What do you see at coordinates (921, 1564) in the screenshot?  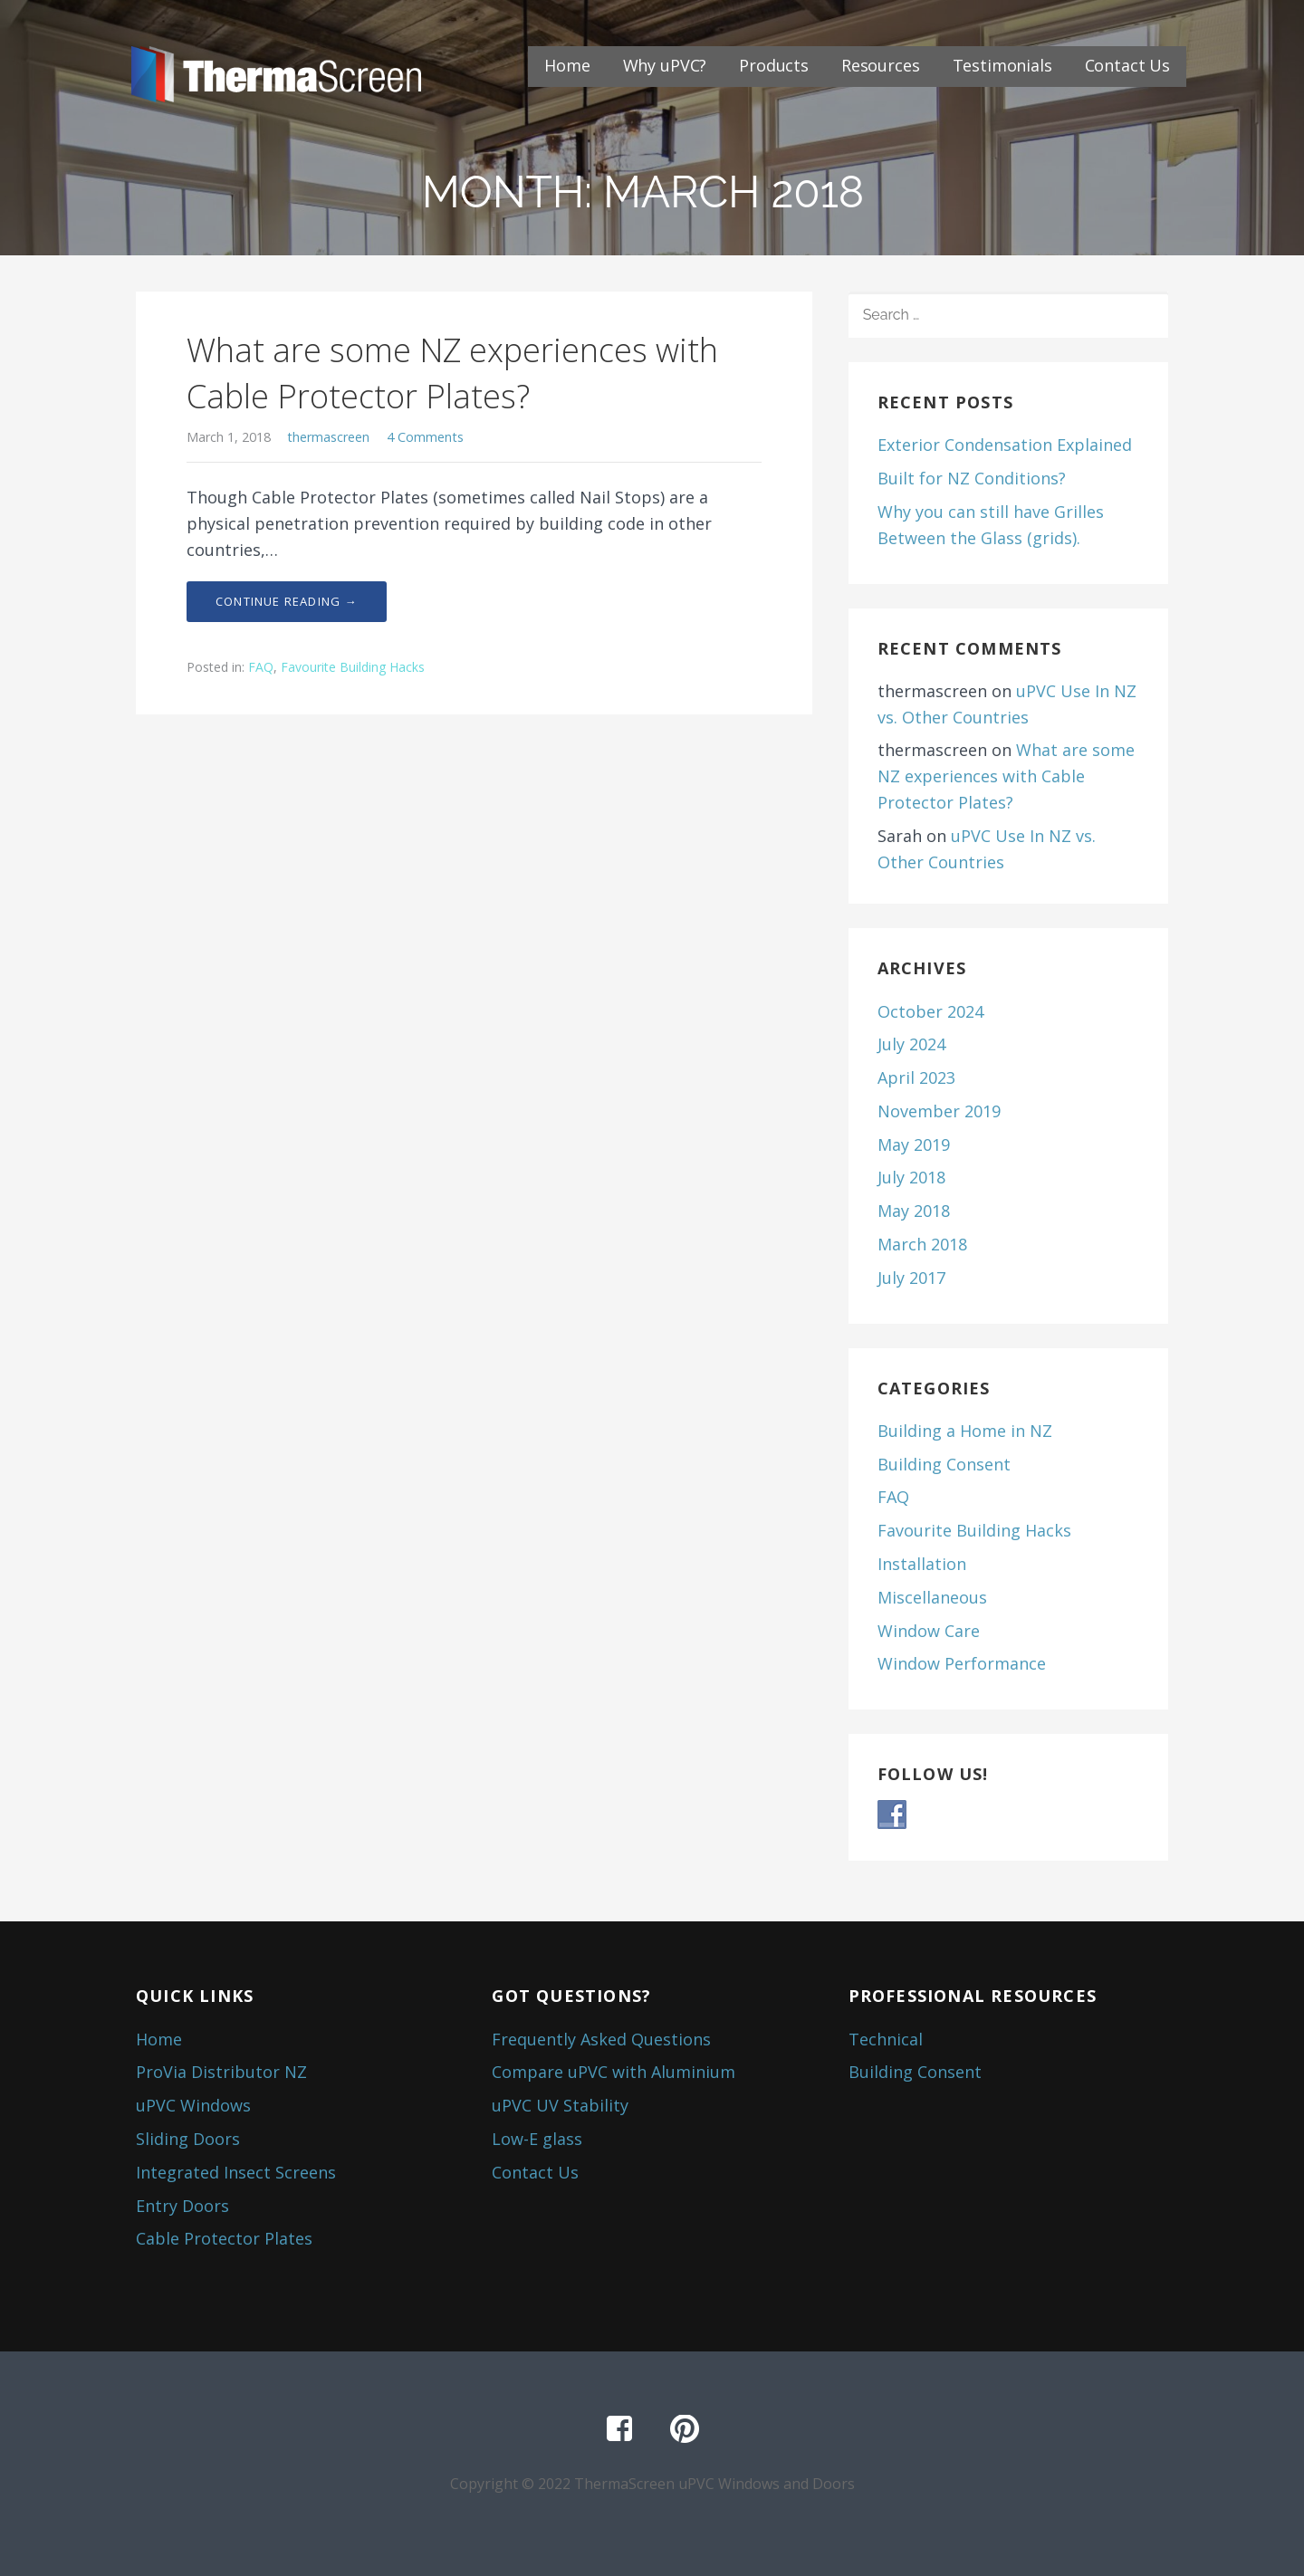 I see `Installation` at bounding box center [921, 1564].